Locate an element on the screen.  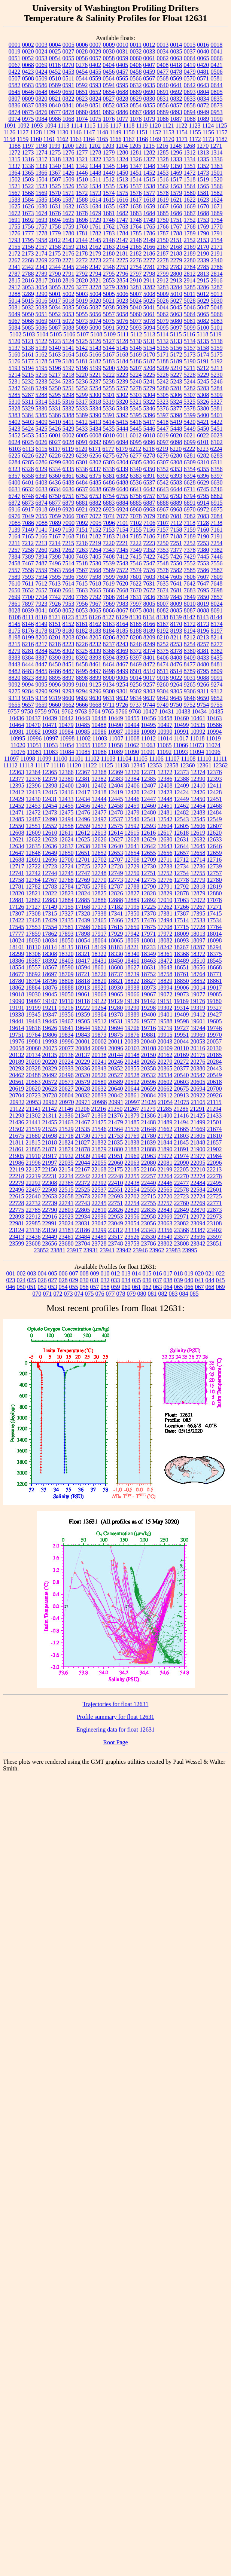
9305 is located at coordinates (176, 691).